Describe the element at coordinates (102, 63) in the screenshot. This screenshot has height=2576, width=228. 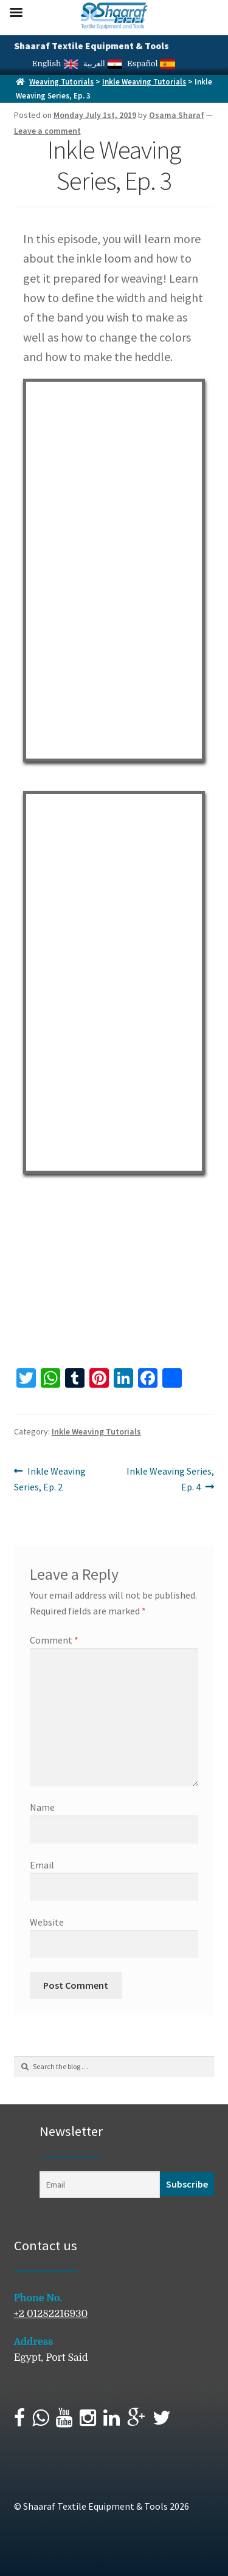
I see `العربية` at that location.